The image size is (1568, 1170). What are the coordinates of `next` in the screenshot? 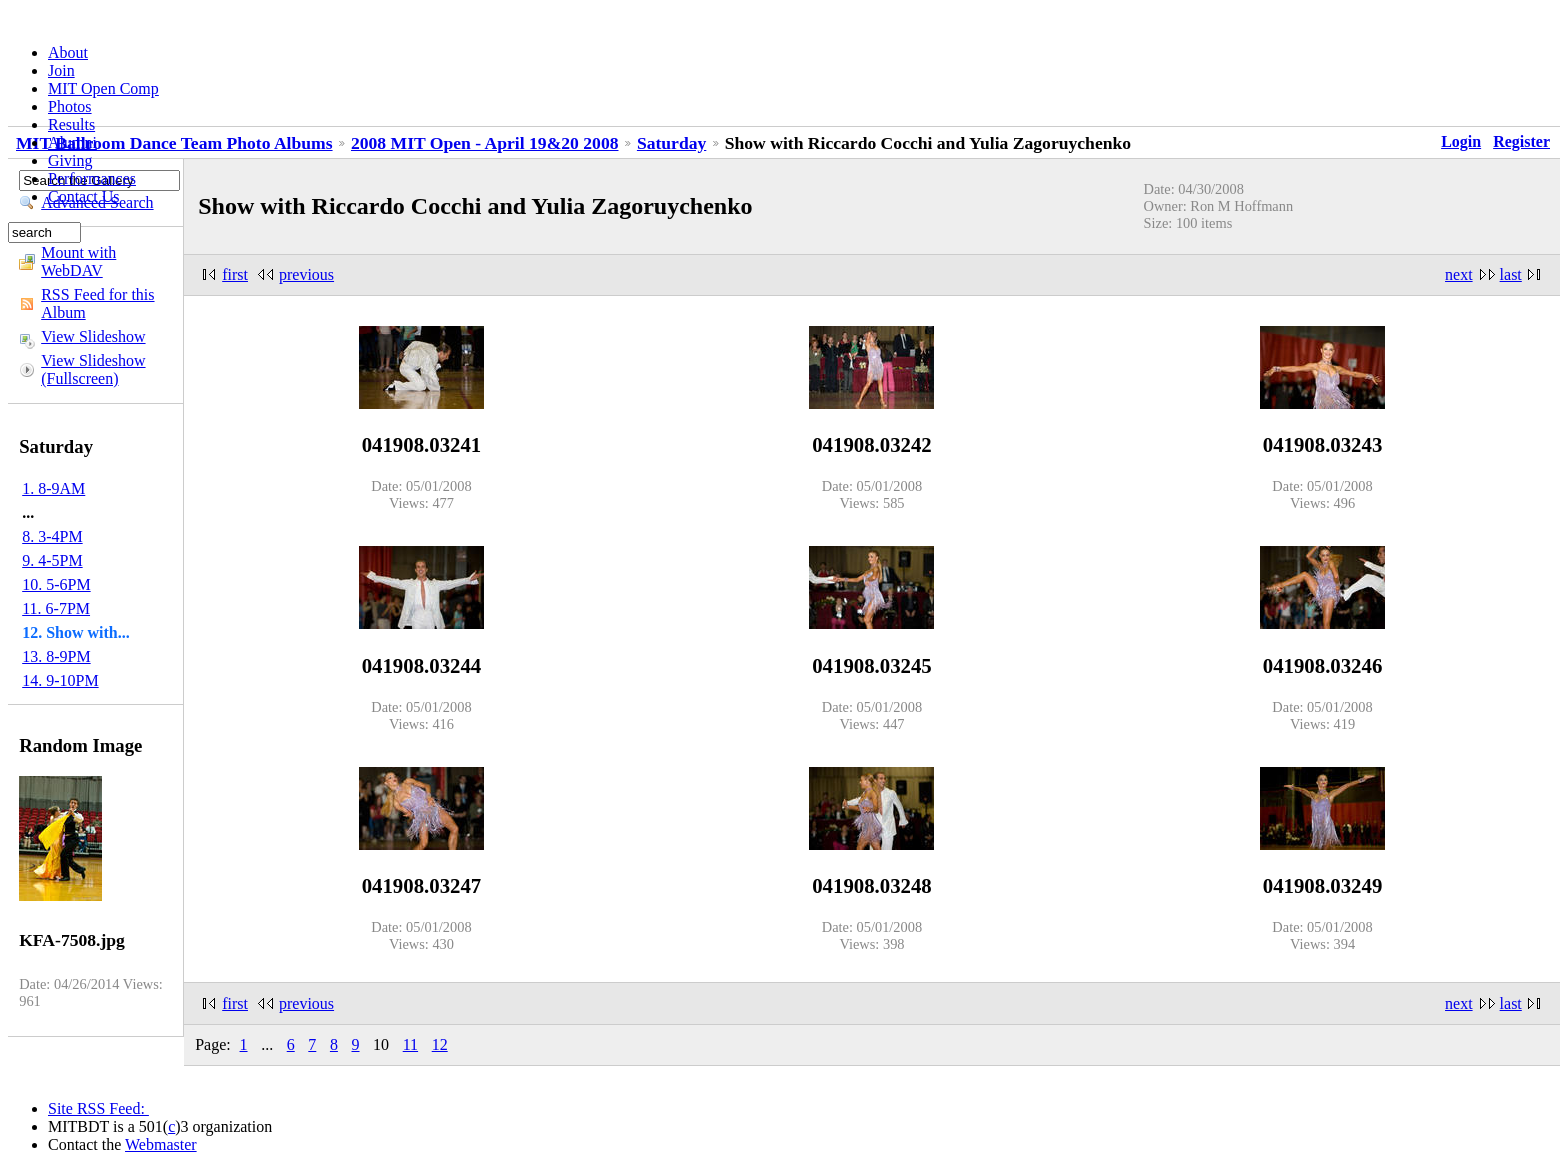 It's located at (1459, 274).